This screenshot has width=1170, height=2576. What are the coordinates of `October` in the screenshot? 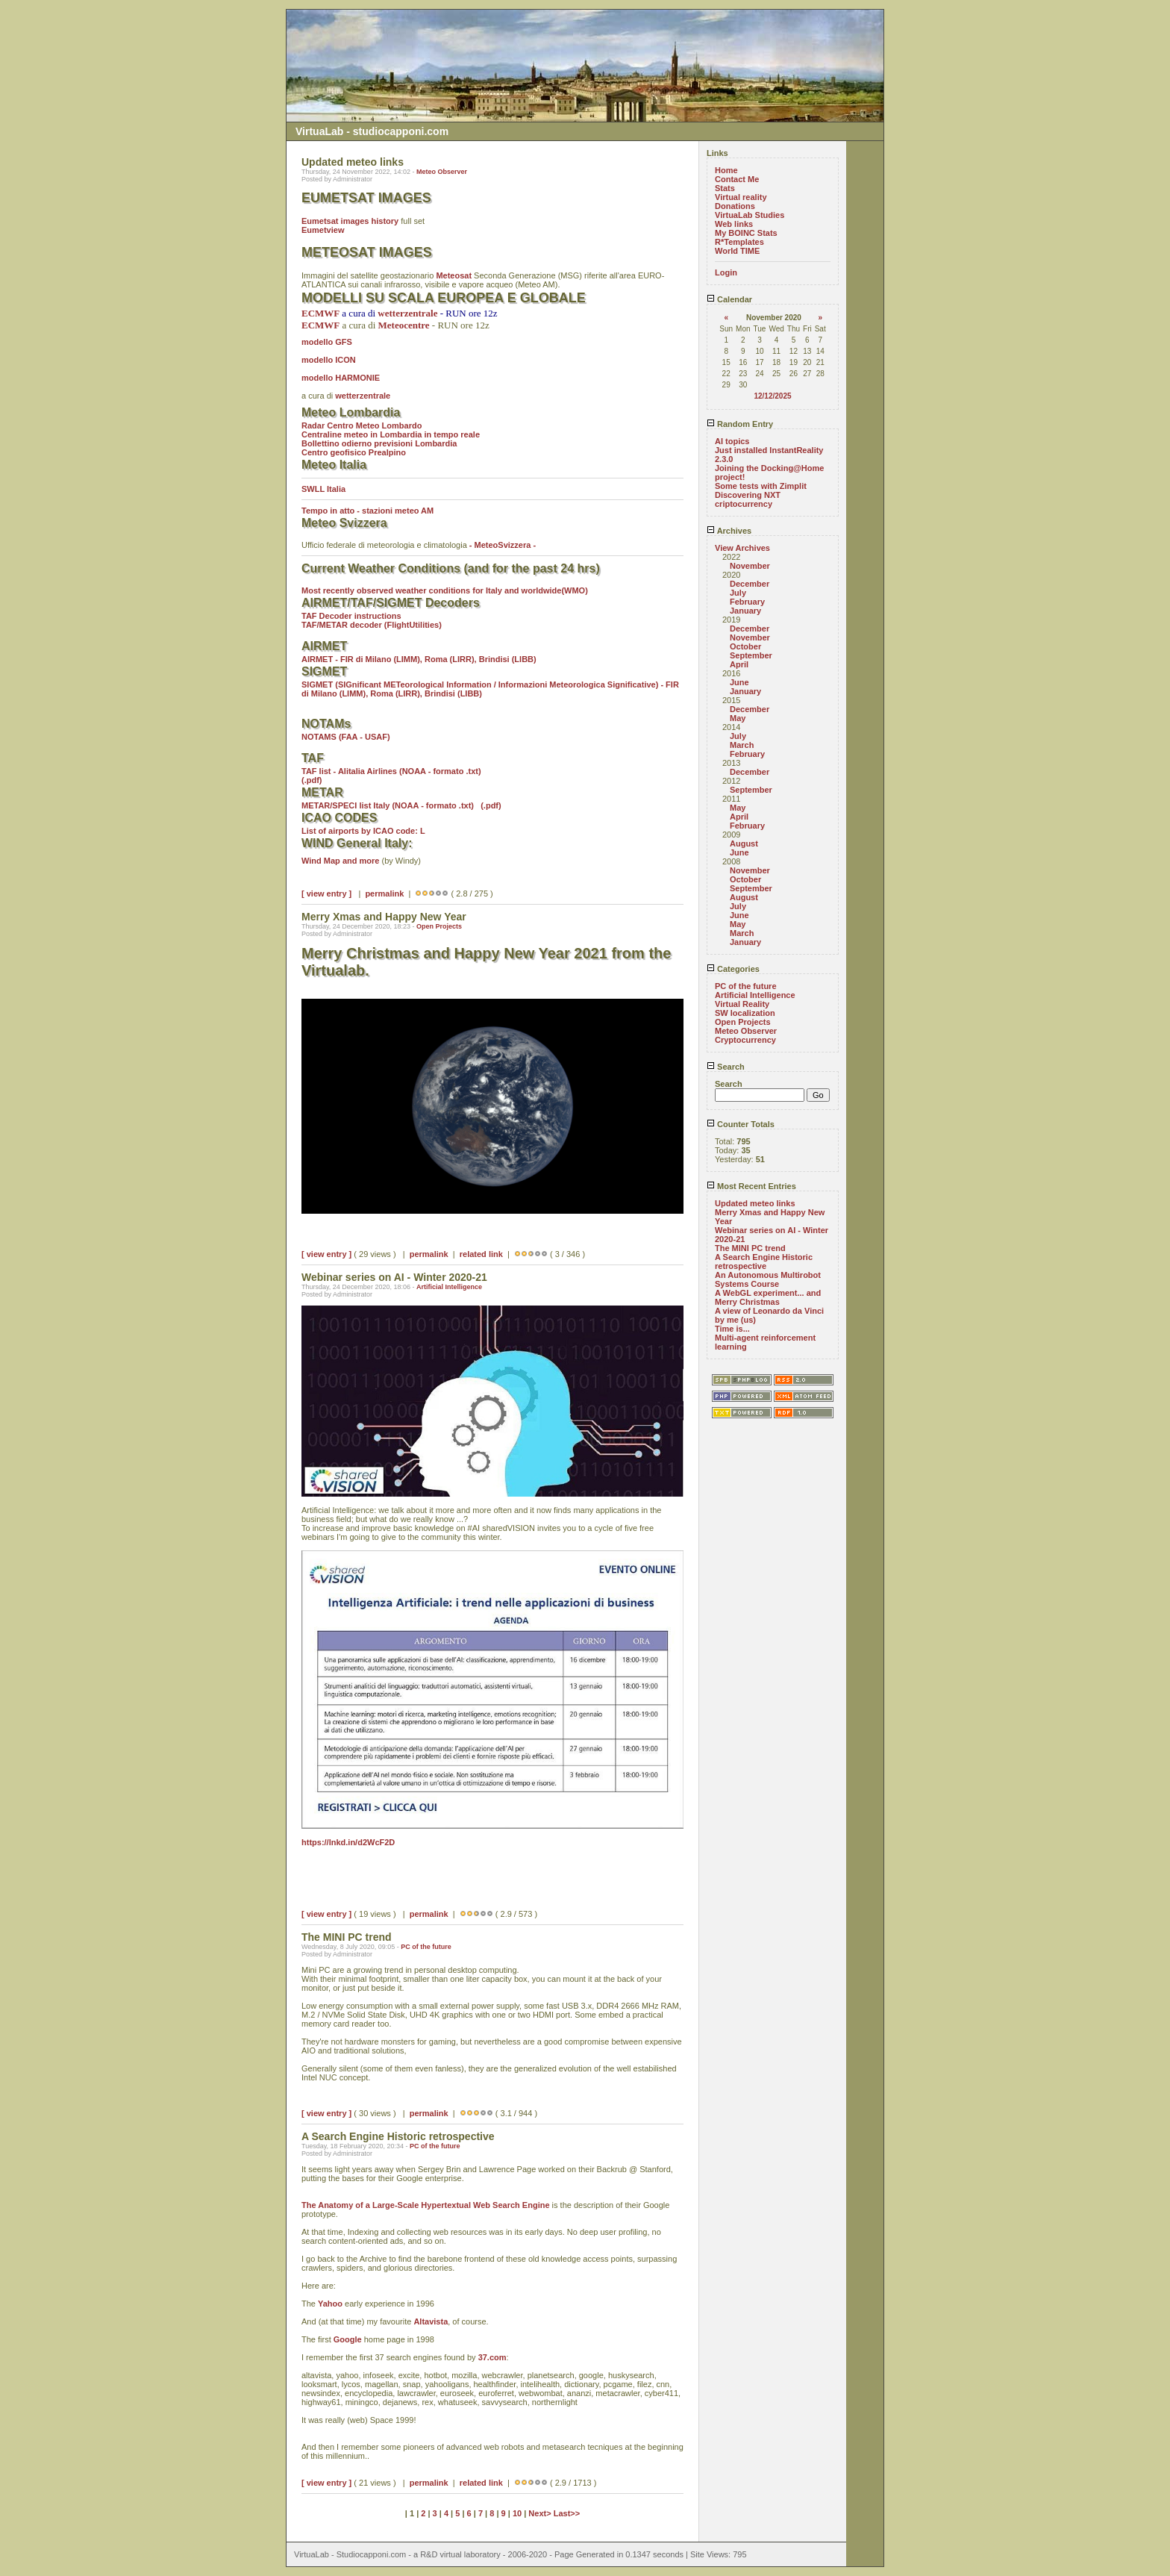 It's located at (745, 646).